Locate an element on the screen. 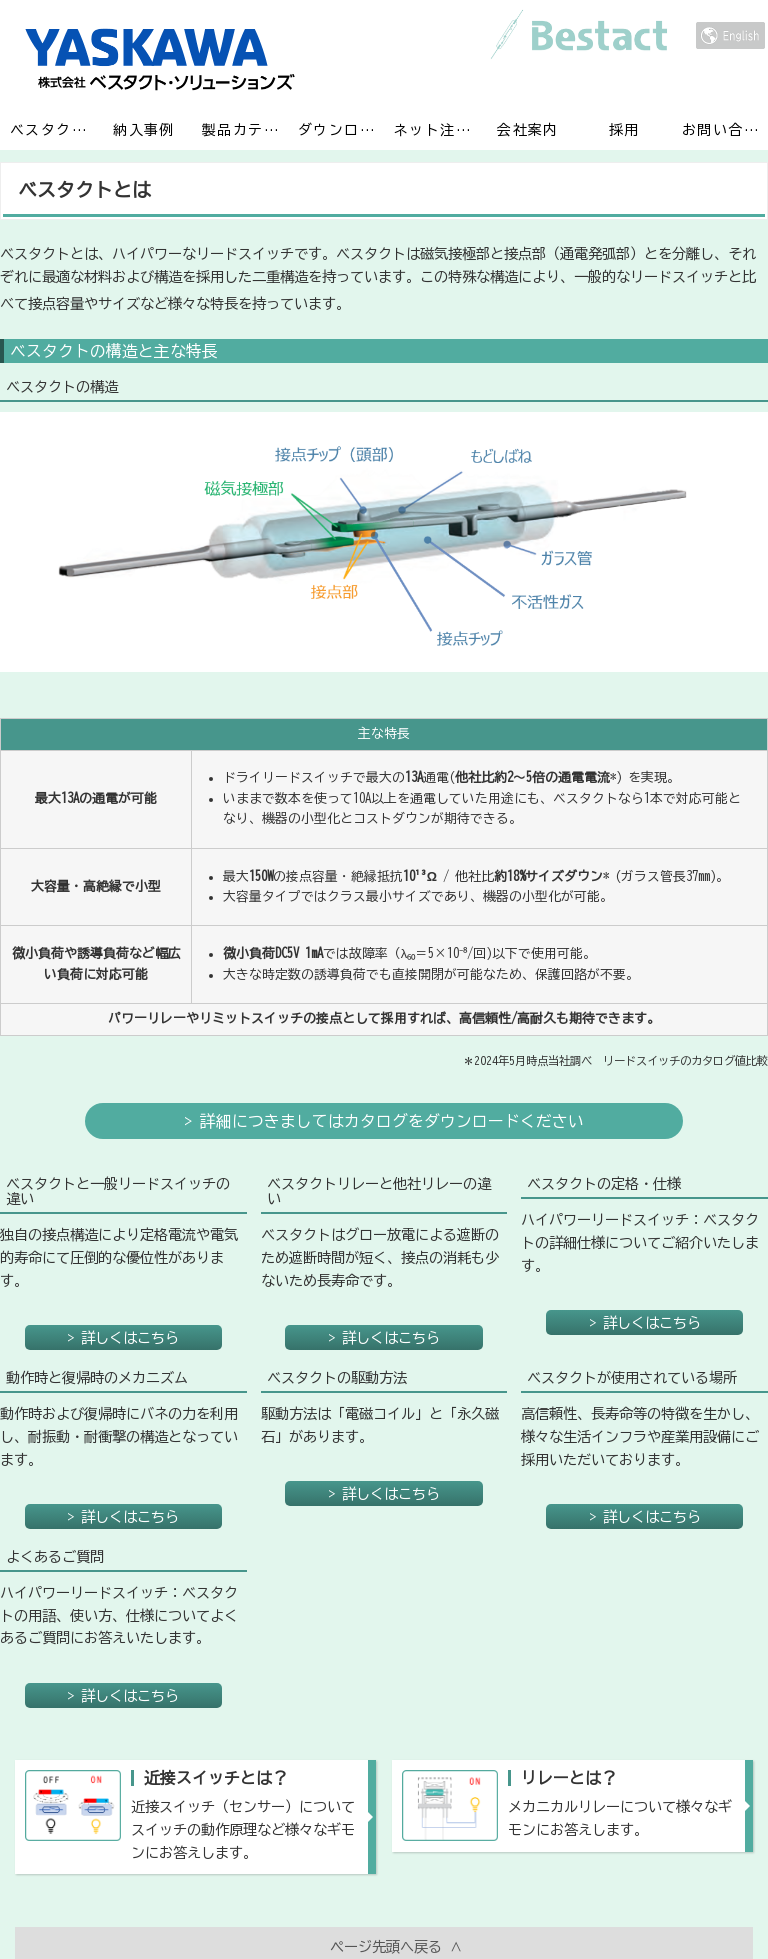  採用 is located at coordinates (624, 129).